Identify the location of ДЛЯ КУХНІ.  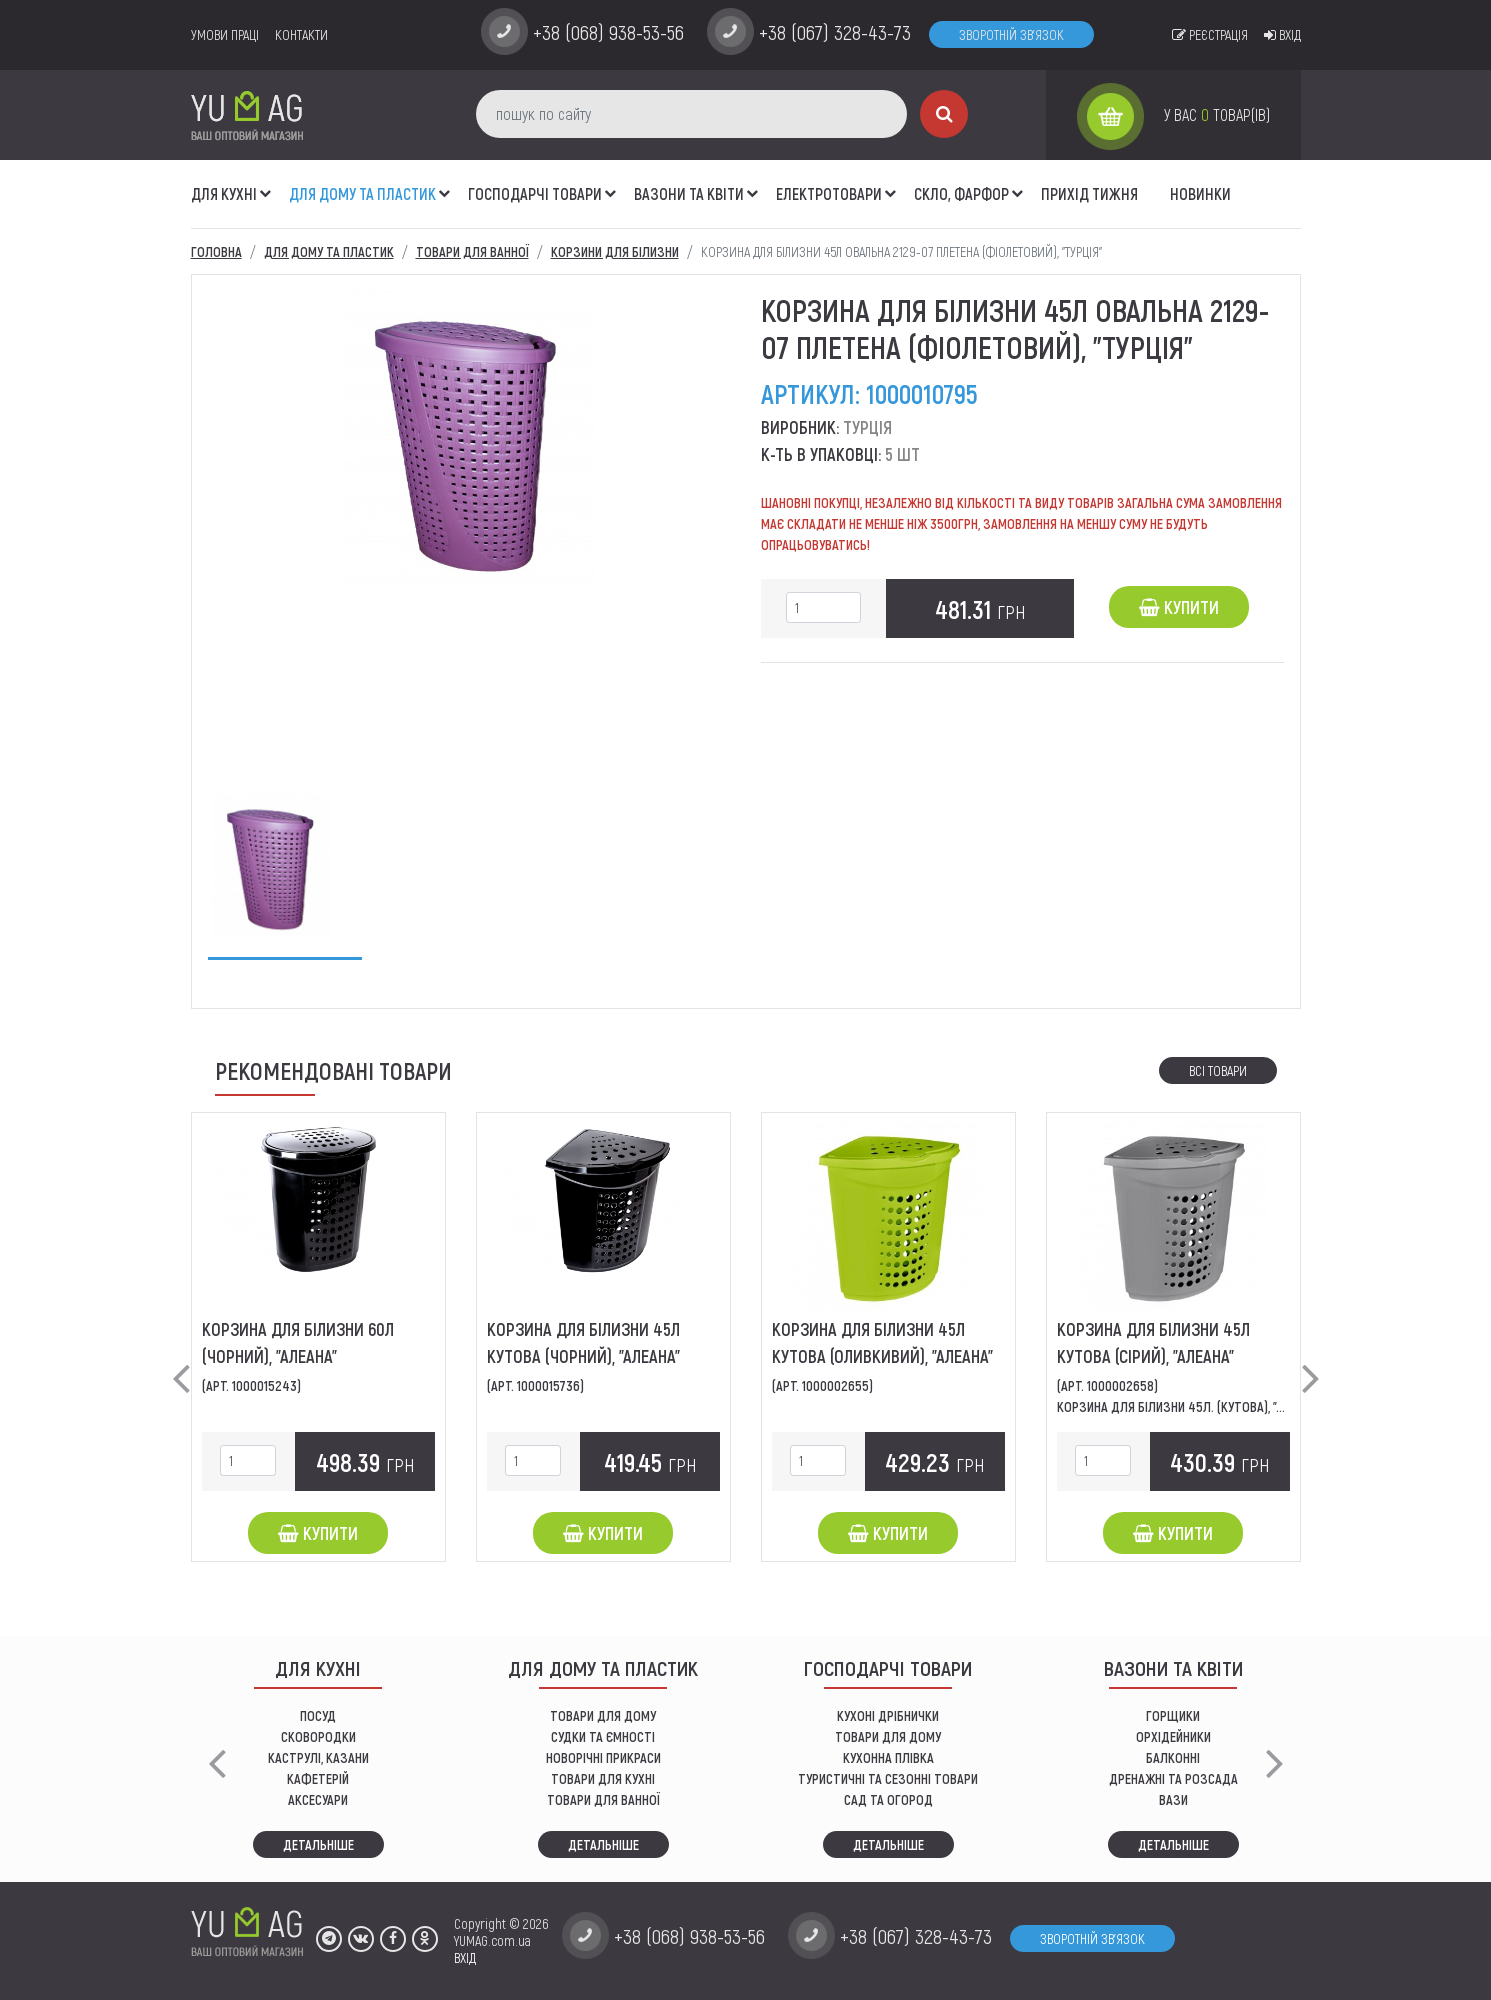
(224, 193).